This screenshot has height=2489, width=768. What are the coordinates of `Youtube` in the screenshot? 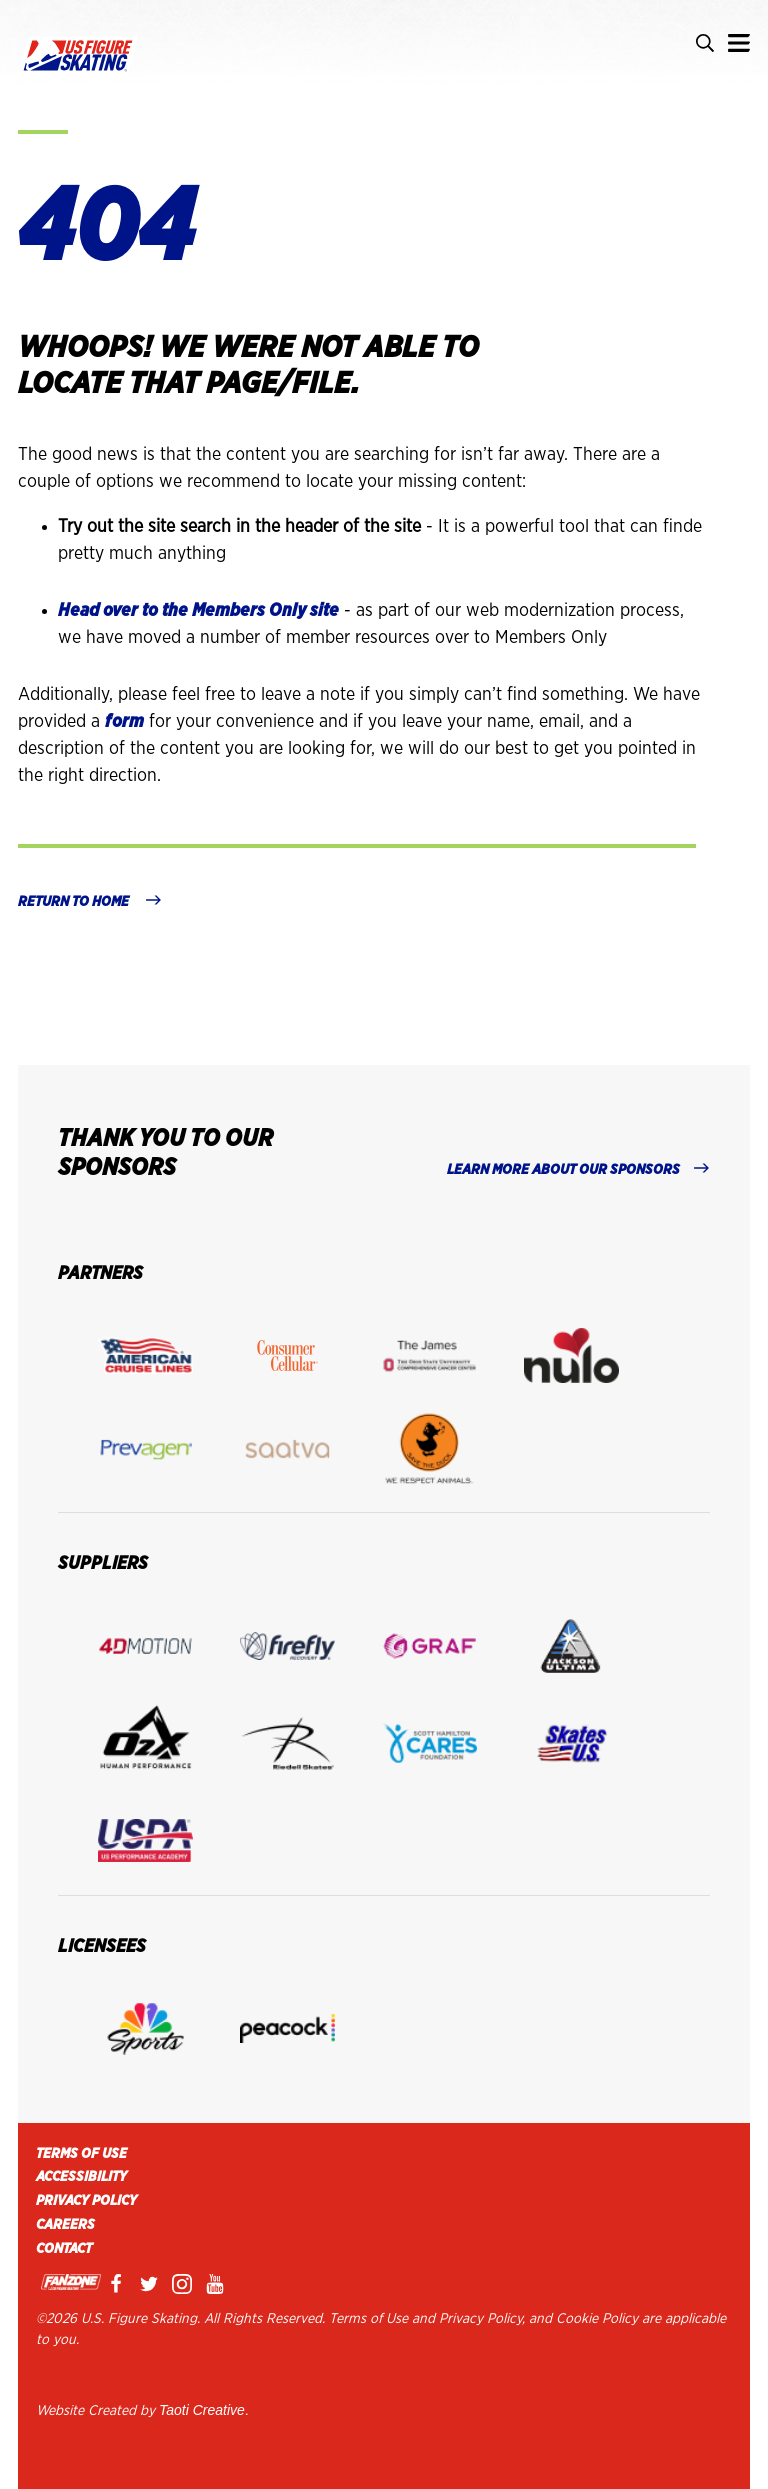 It's located at (219, 2284).